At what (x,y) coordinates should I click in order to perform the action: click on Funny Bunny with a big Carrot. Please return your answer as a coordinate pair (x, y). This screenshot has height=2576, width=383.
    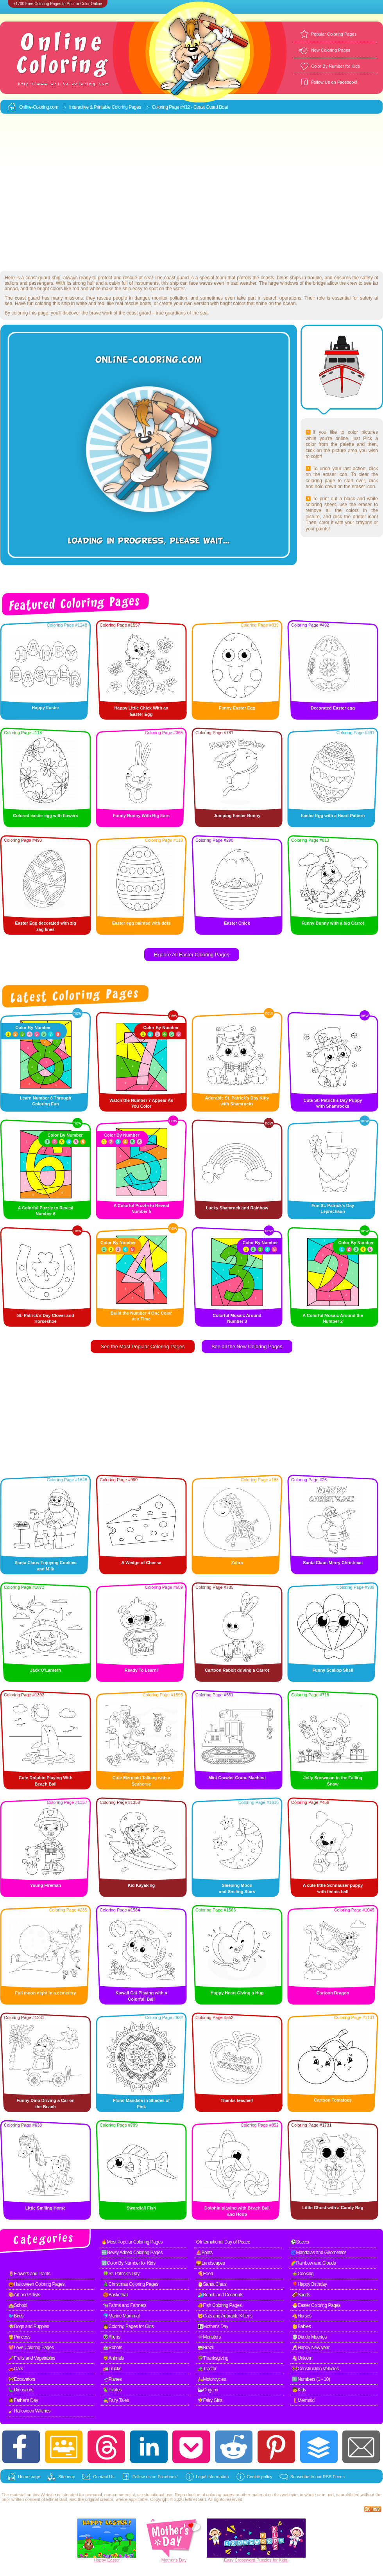
    Looking at the image, I should click on (332, 923).